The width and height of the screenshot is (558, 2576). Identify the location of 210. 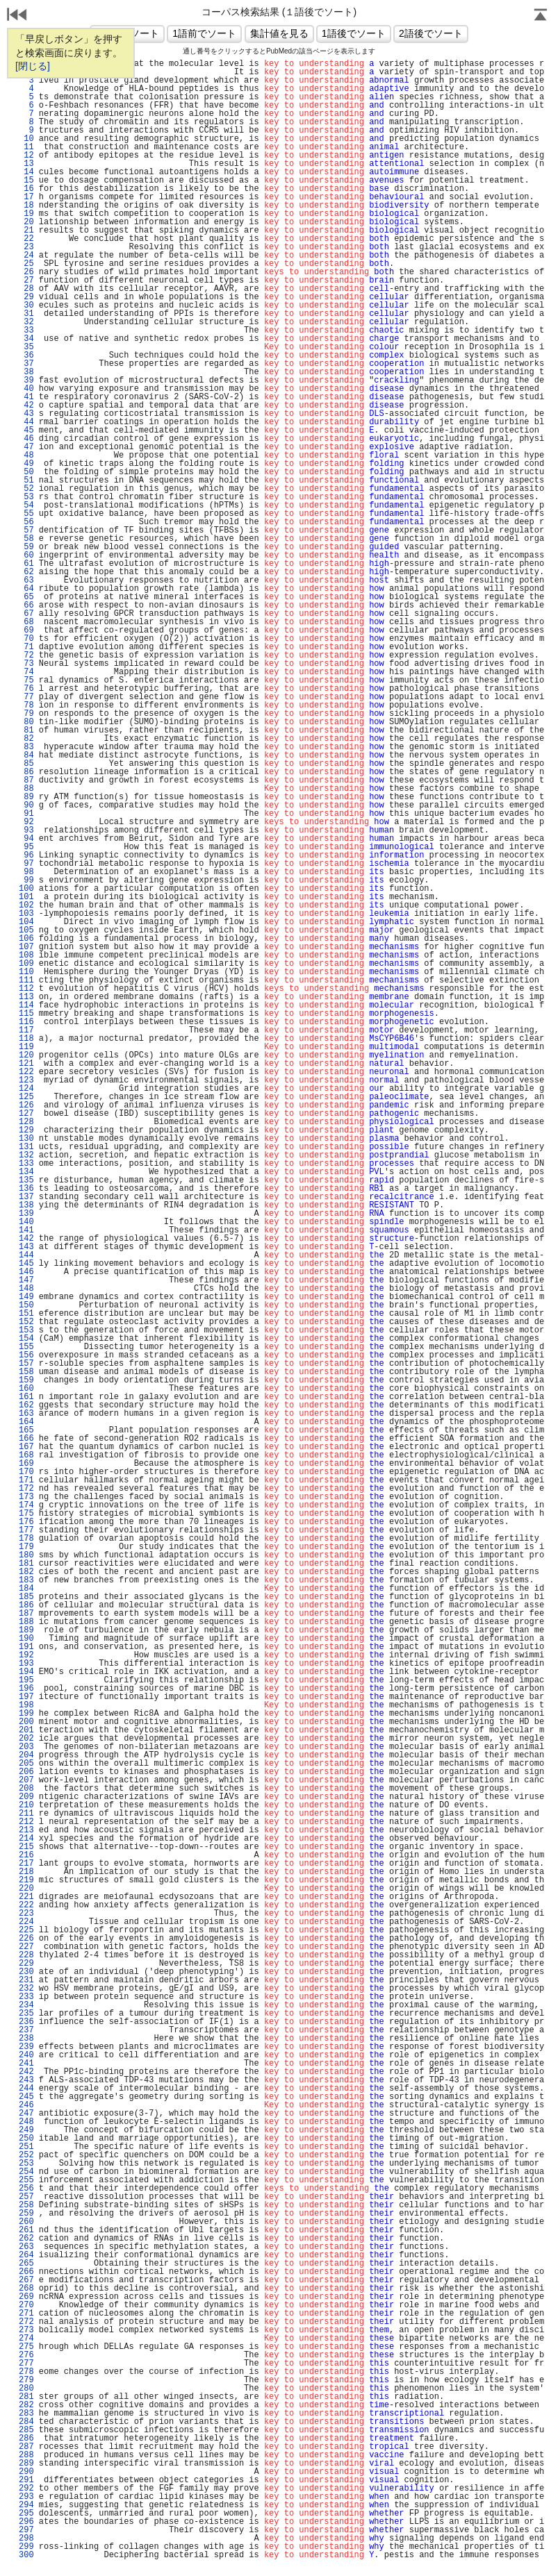
(26, 1805).